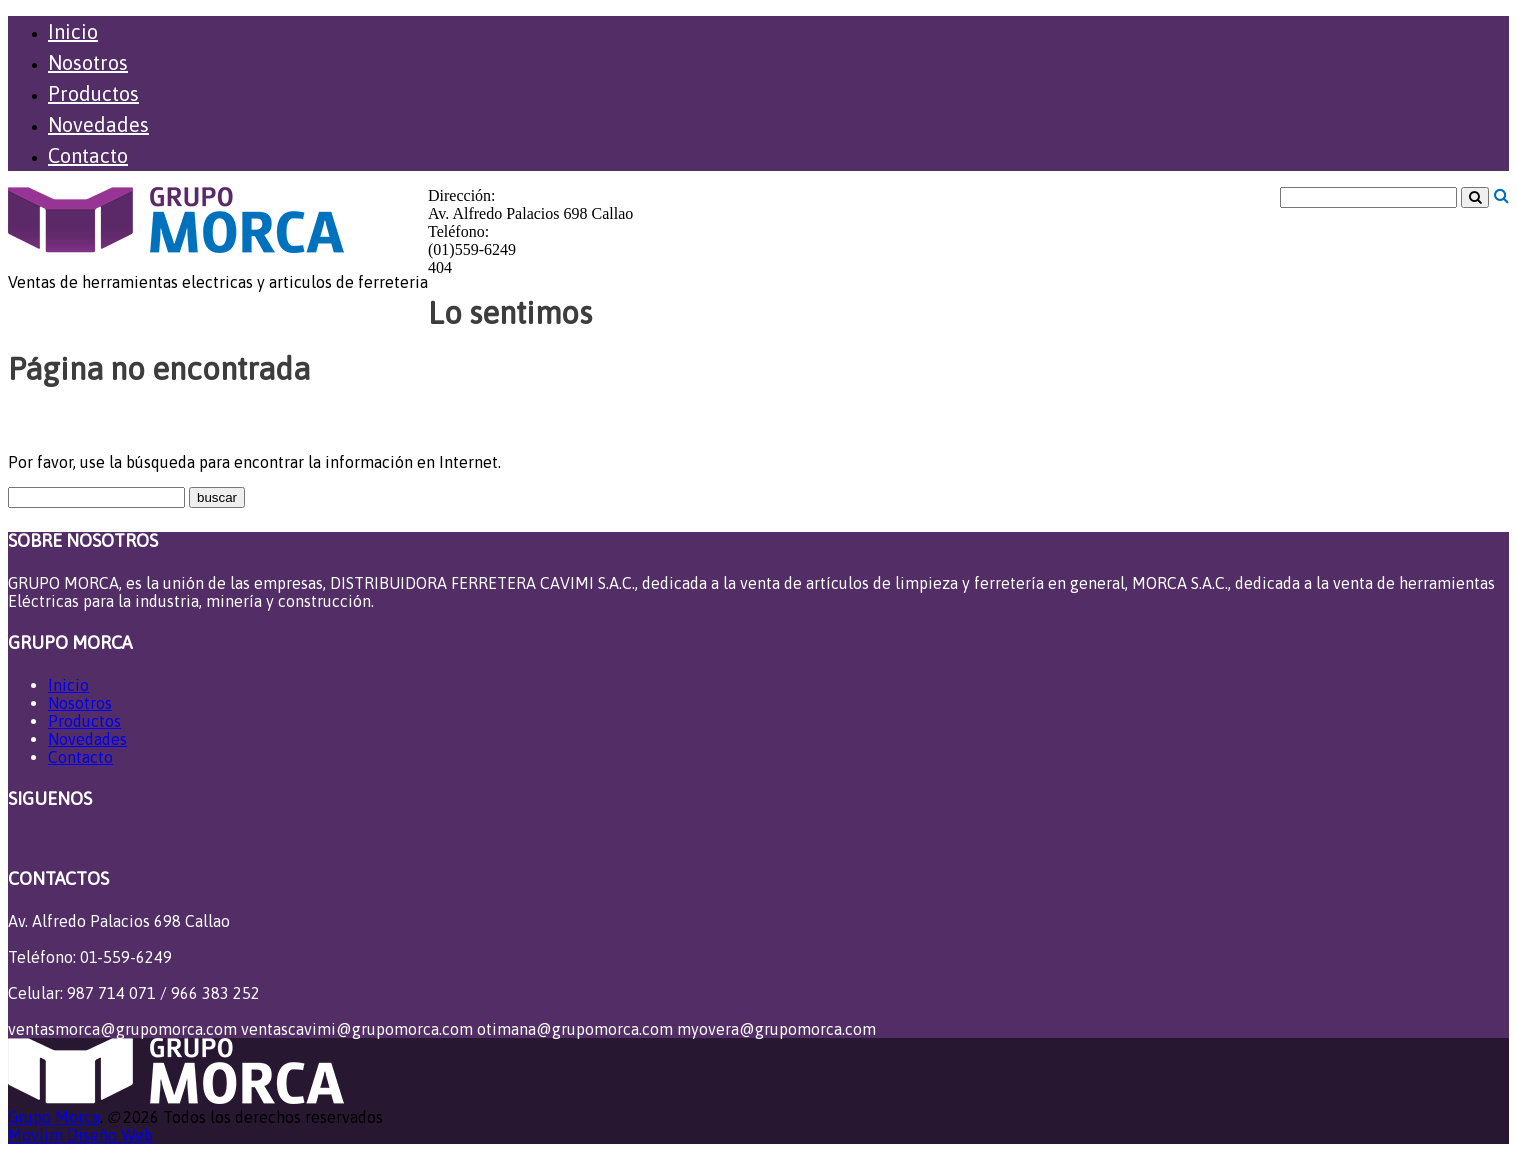  What do you see at coordinates (776, 1029) in the screenshot?
I see `myovera@grupomorca.com` at bounding box center [776, 1029].